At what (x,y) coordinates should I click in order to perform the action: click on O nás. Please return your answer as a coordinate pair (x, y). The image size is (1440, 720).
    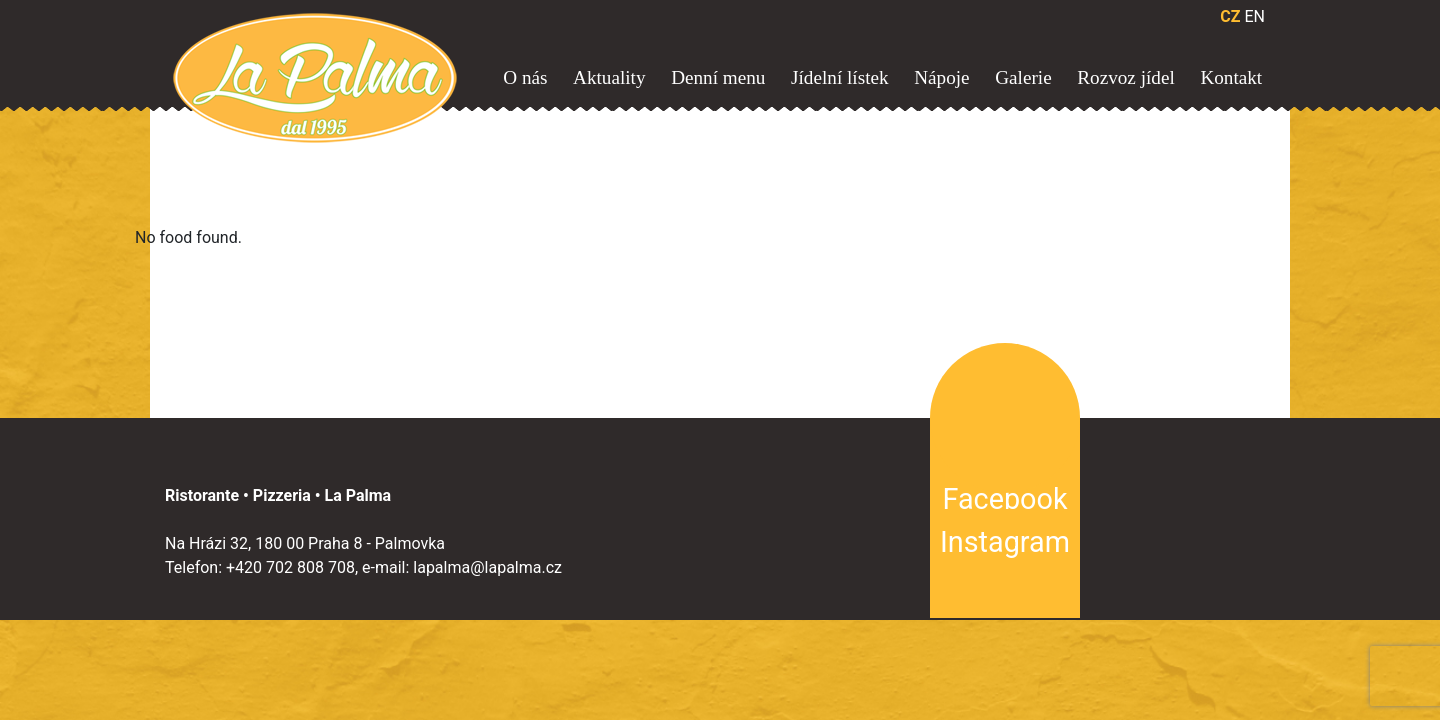
    Looking at the image, I should click on (525, 77).